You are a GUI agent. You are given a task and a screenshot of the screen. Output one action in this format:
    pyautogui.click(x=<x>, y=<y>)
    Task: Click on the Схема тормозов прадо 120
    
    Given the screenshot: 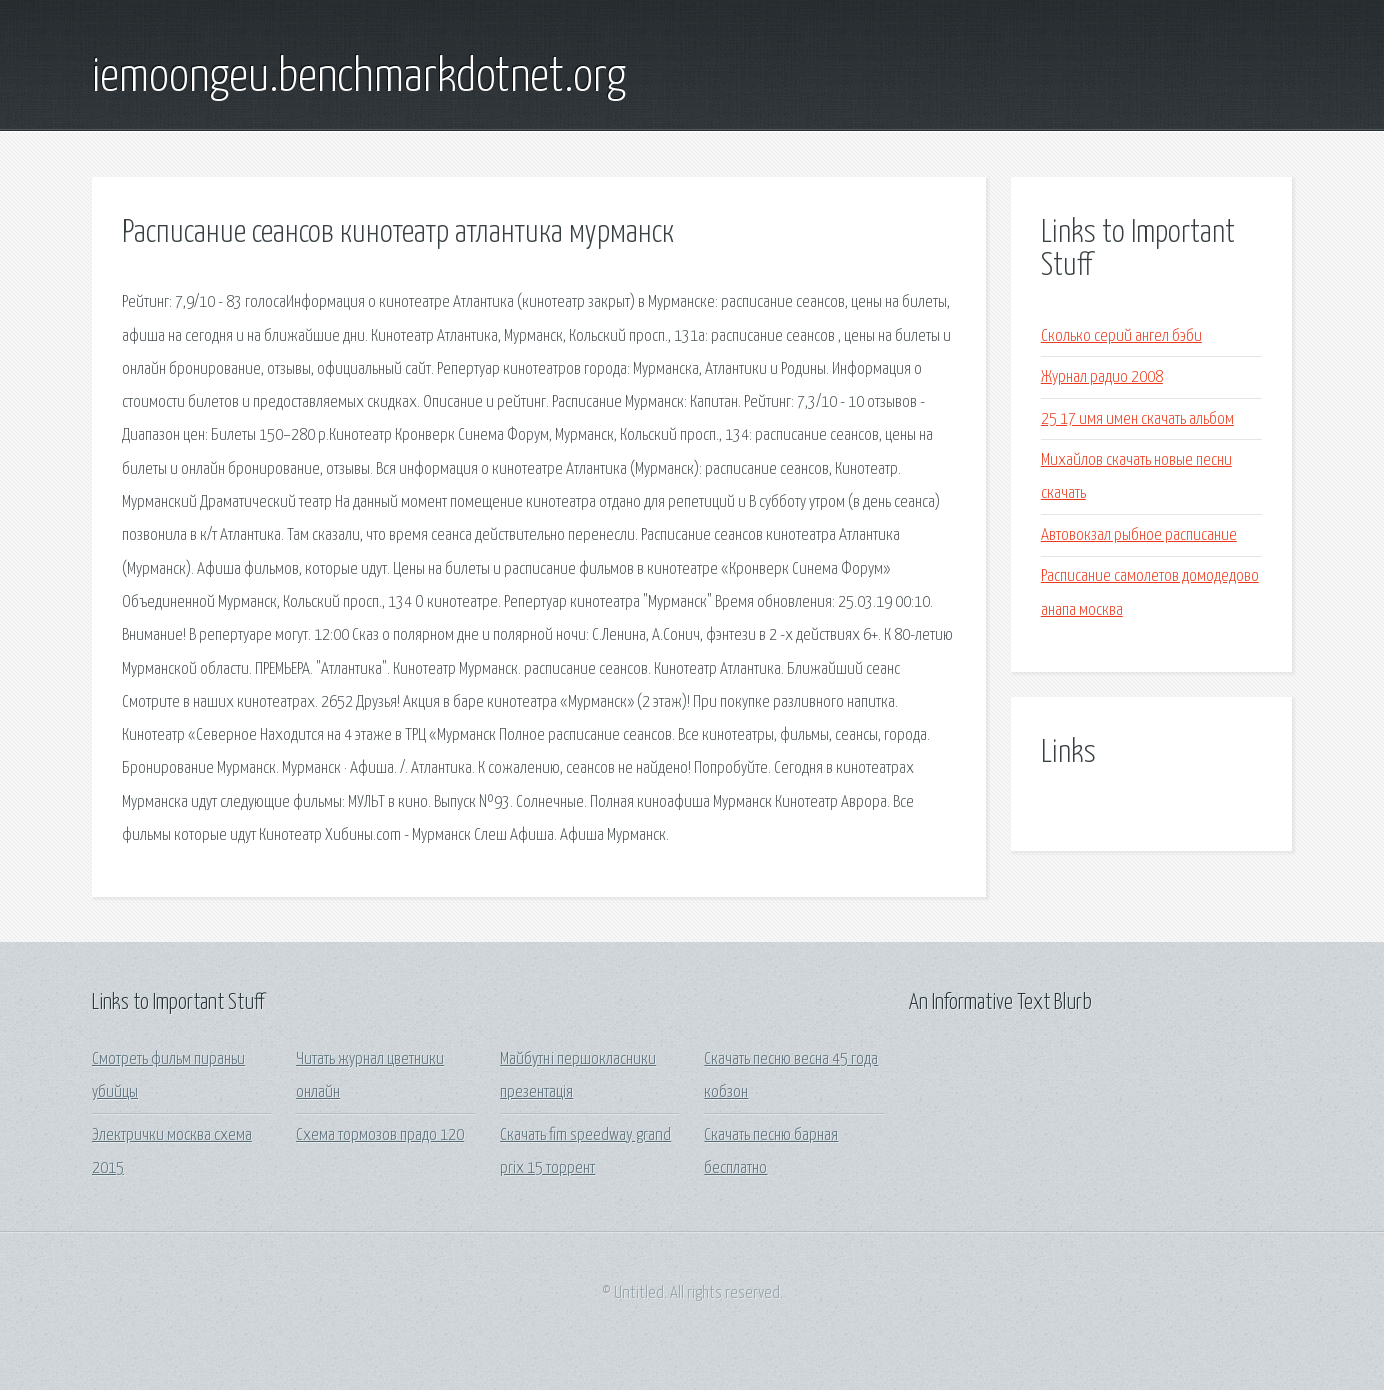 What is the action you would take?
    pyautogui.click(x=380, y=1135)
    